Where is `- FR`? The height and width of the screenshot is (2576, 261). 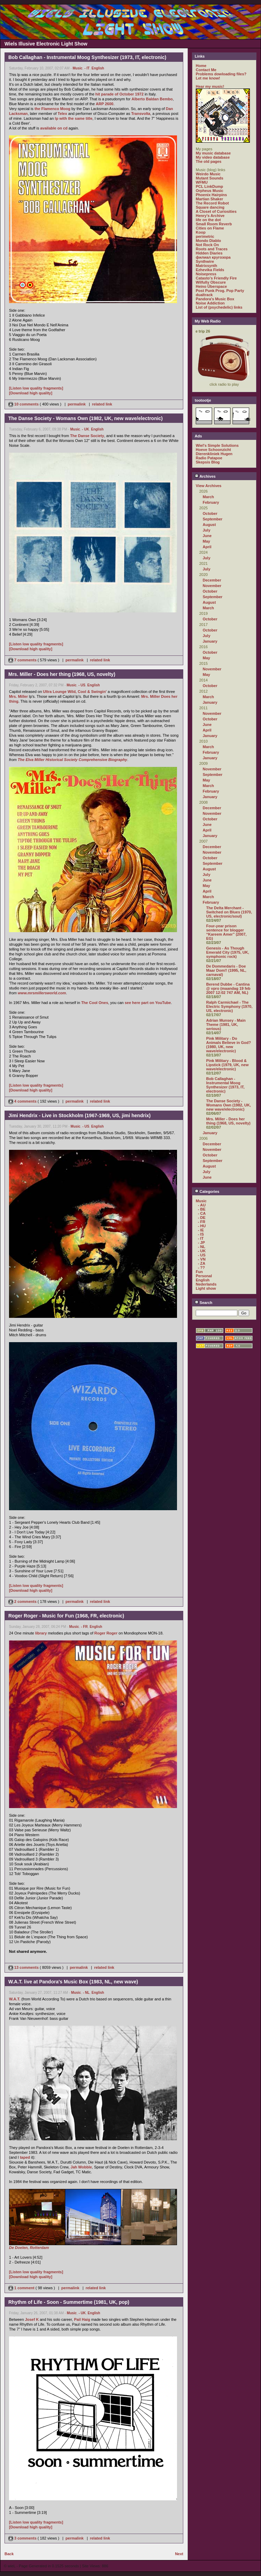
- FR is located at coordinates (84, 1627).